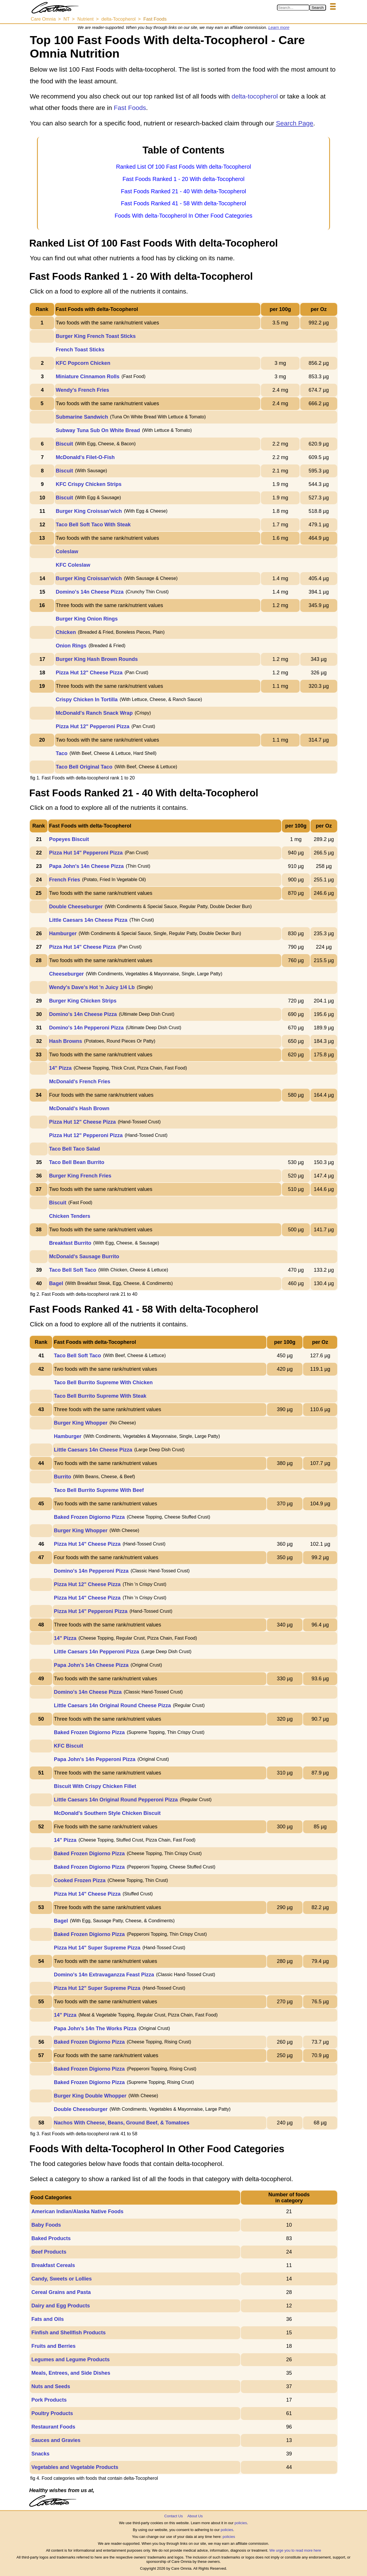 Image resolution: width=367 pixels, height=2576 pixels. I want to click on Pizza Hut 12" Super Supreme Pizza, so click(97, 1988).